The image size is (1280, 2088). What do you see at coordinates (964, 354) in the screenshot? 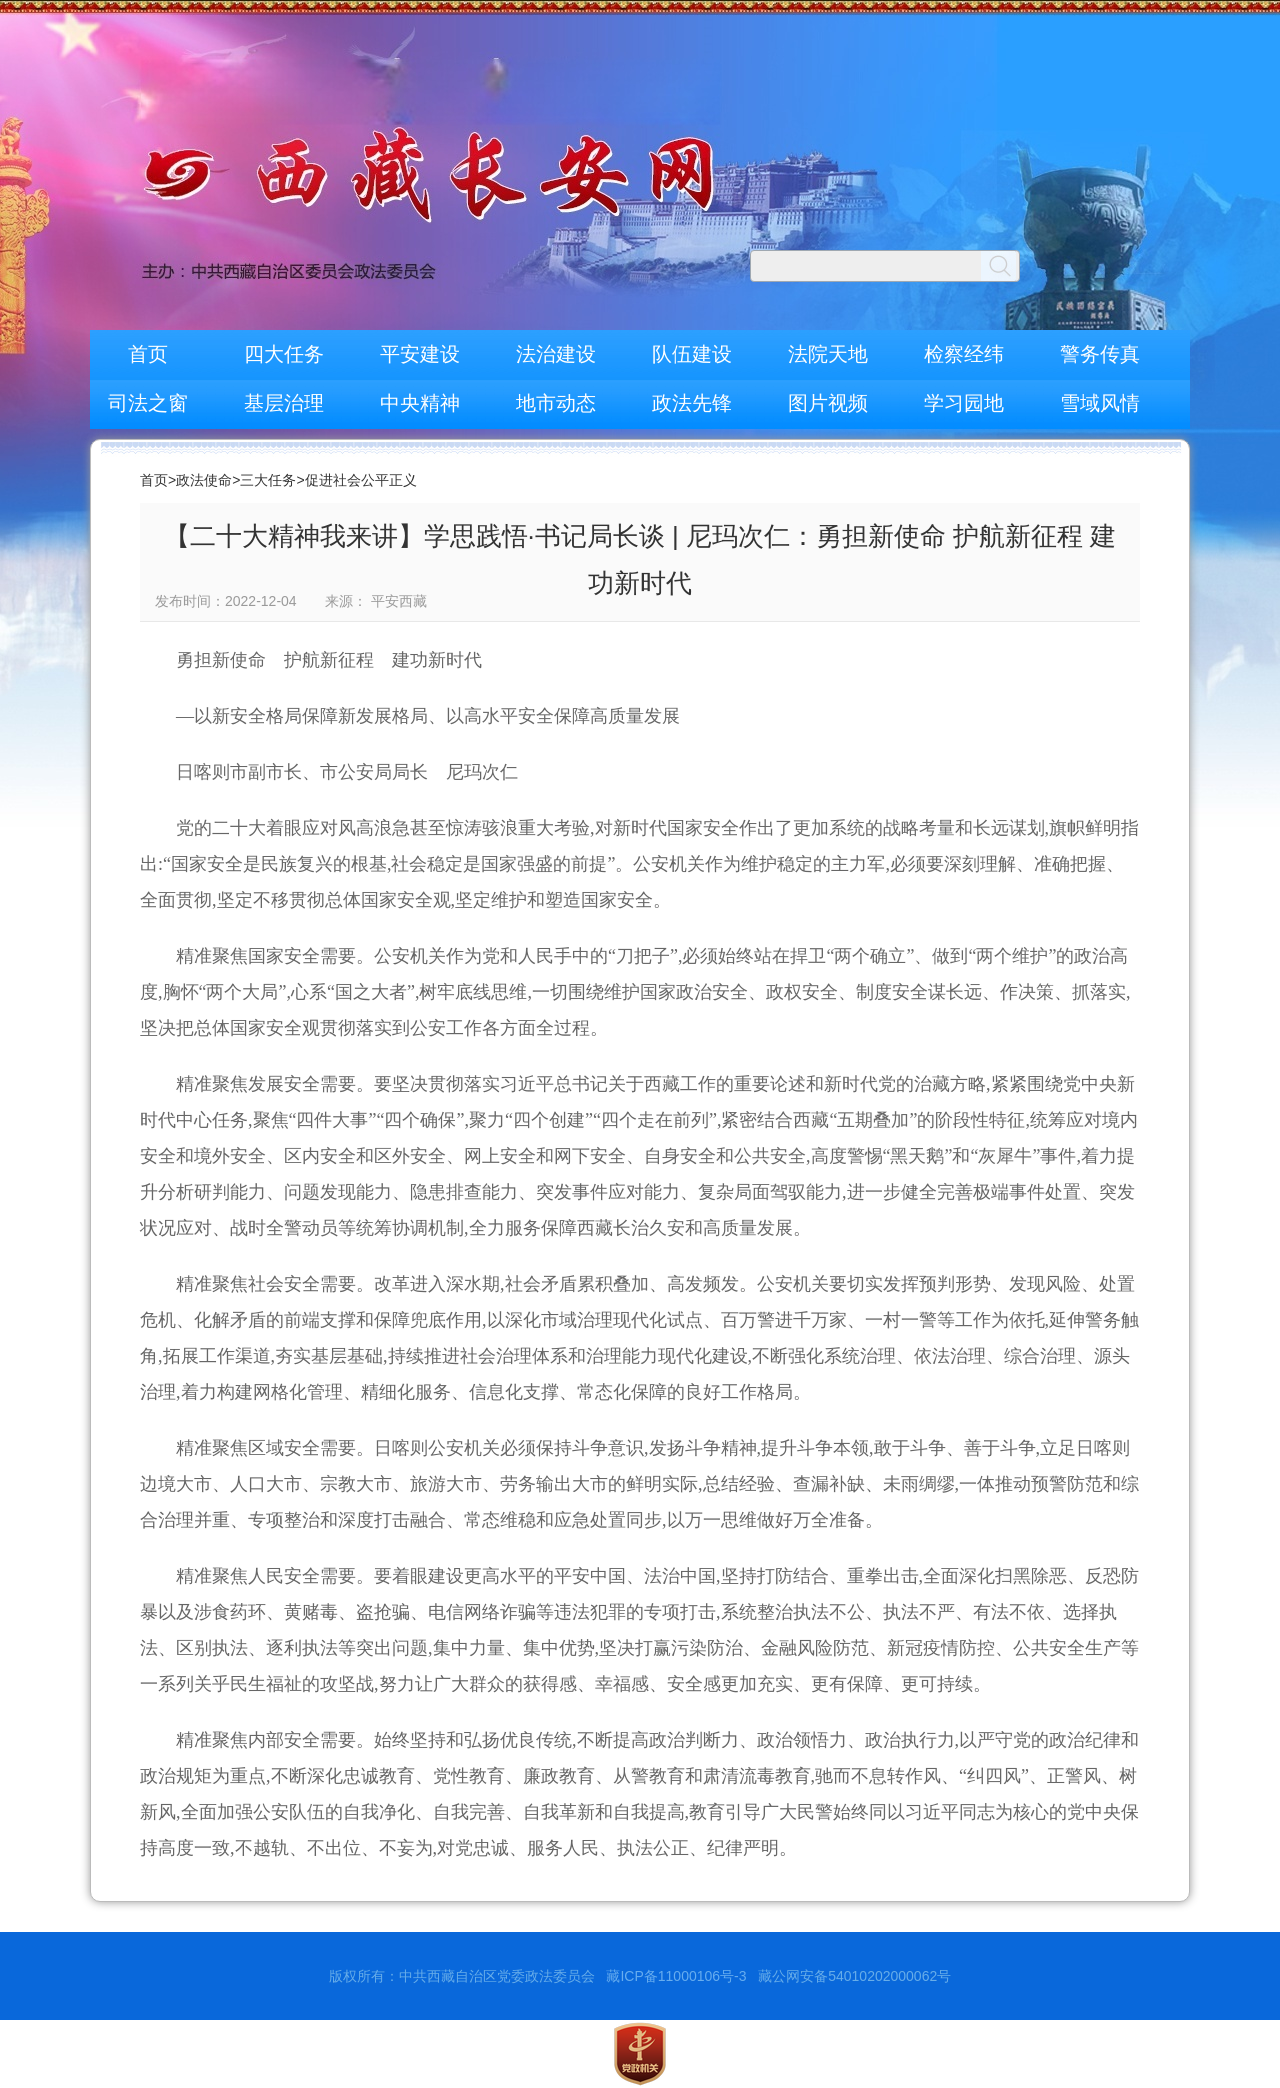
I see `检察经纬` at bounding box center [964, 354].